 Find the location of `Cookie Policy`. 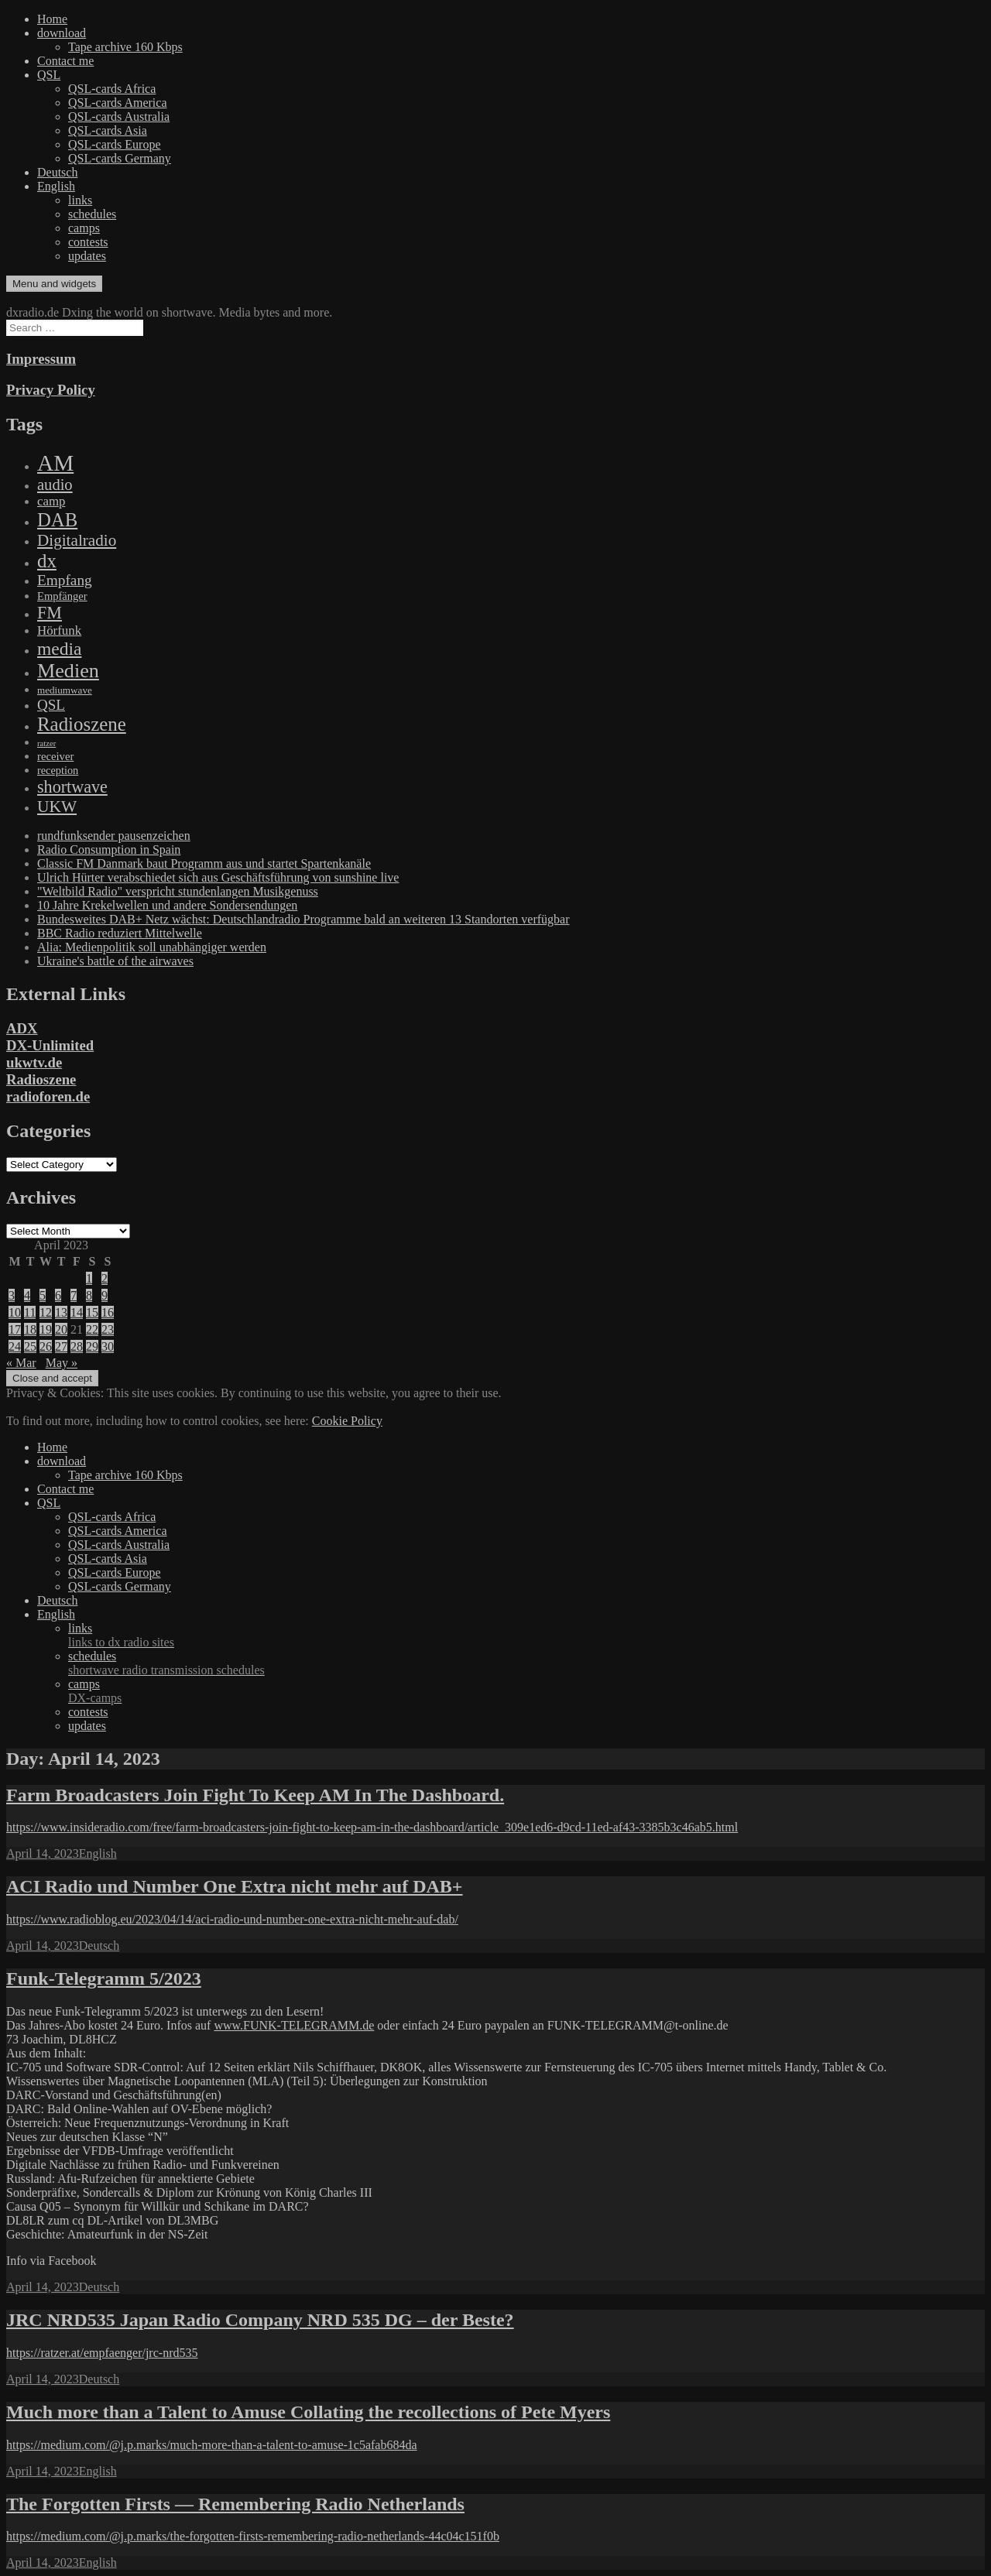

Cookie Policy is located at coordinates (347, 1420).